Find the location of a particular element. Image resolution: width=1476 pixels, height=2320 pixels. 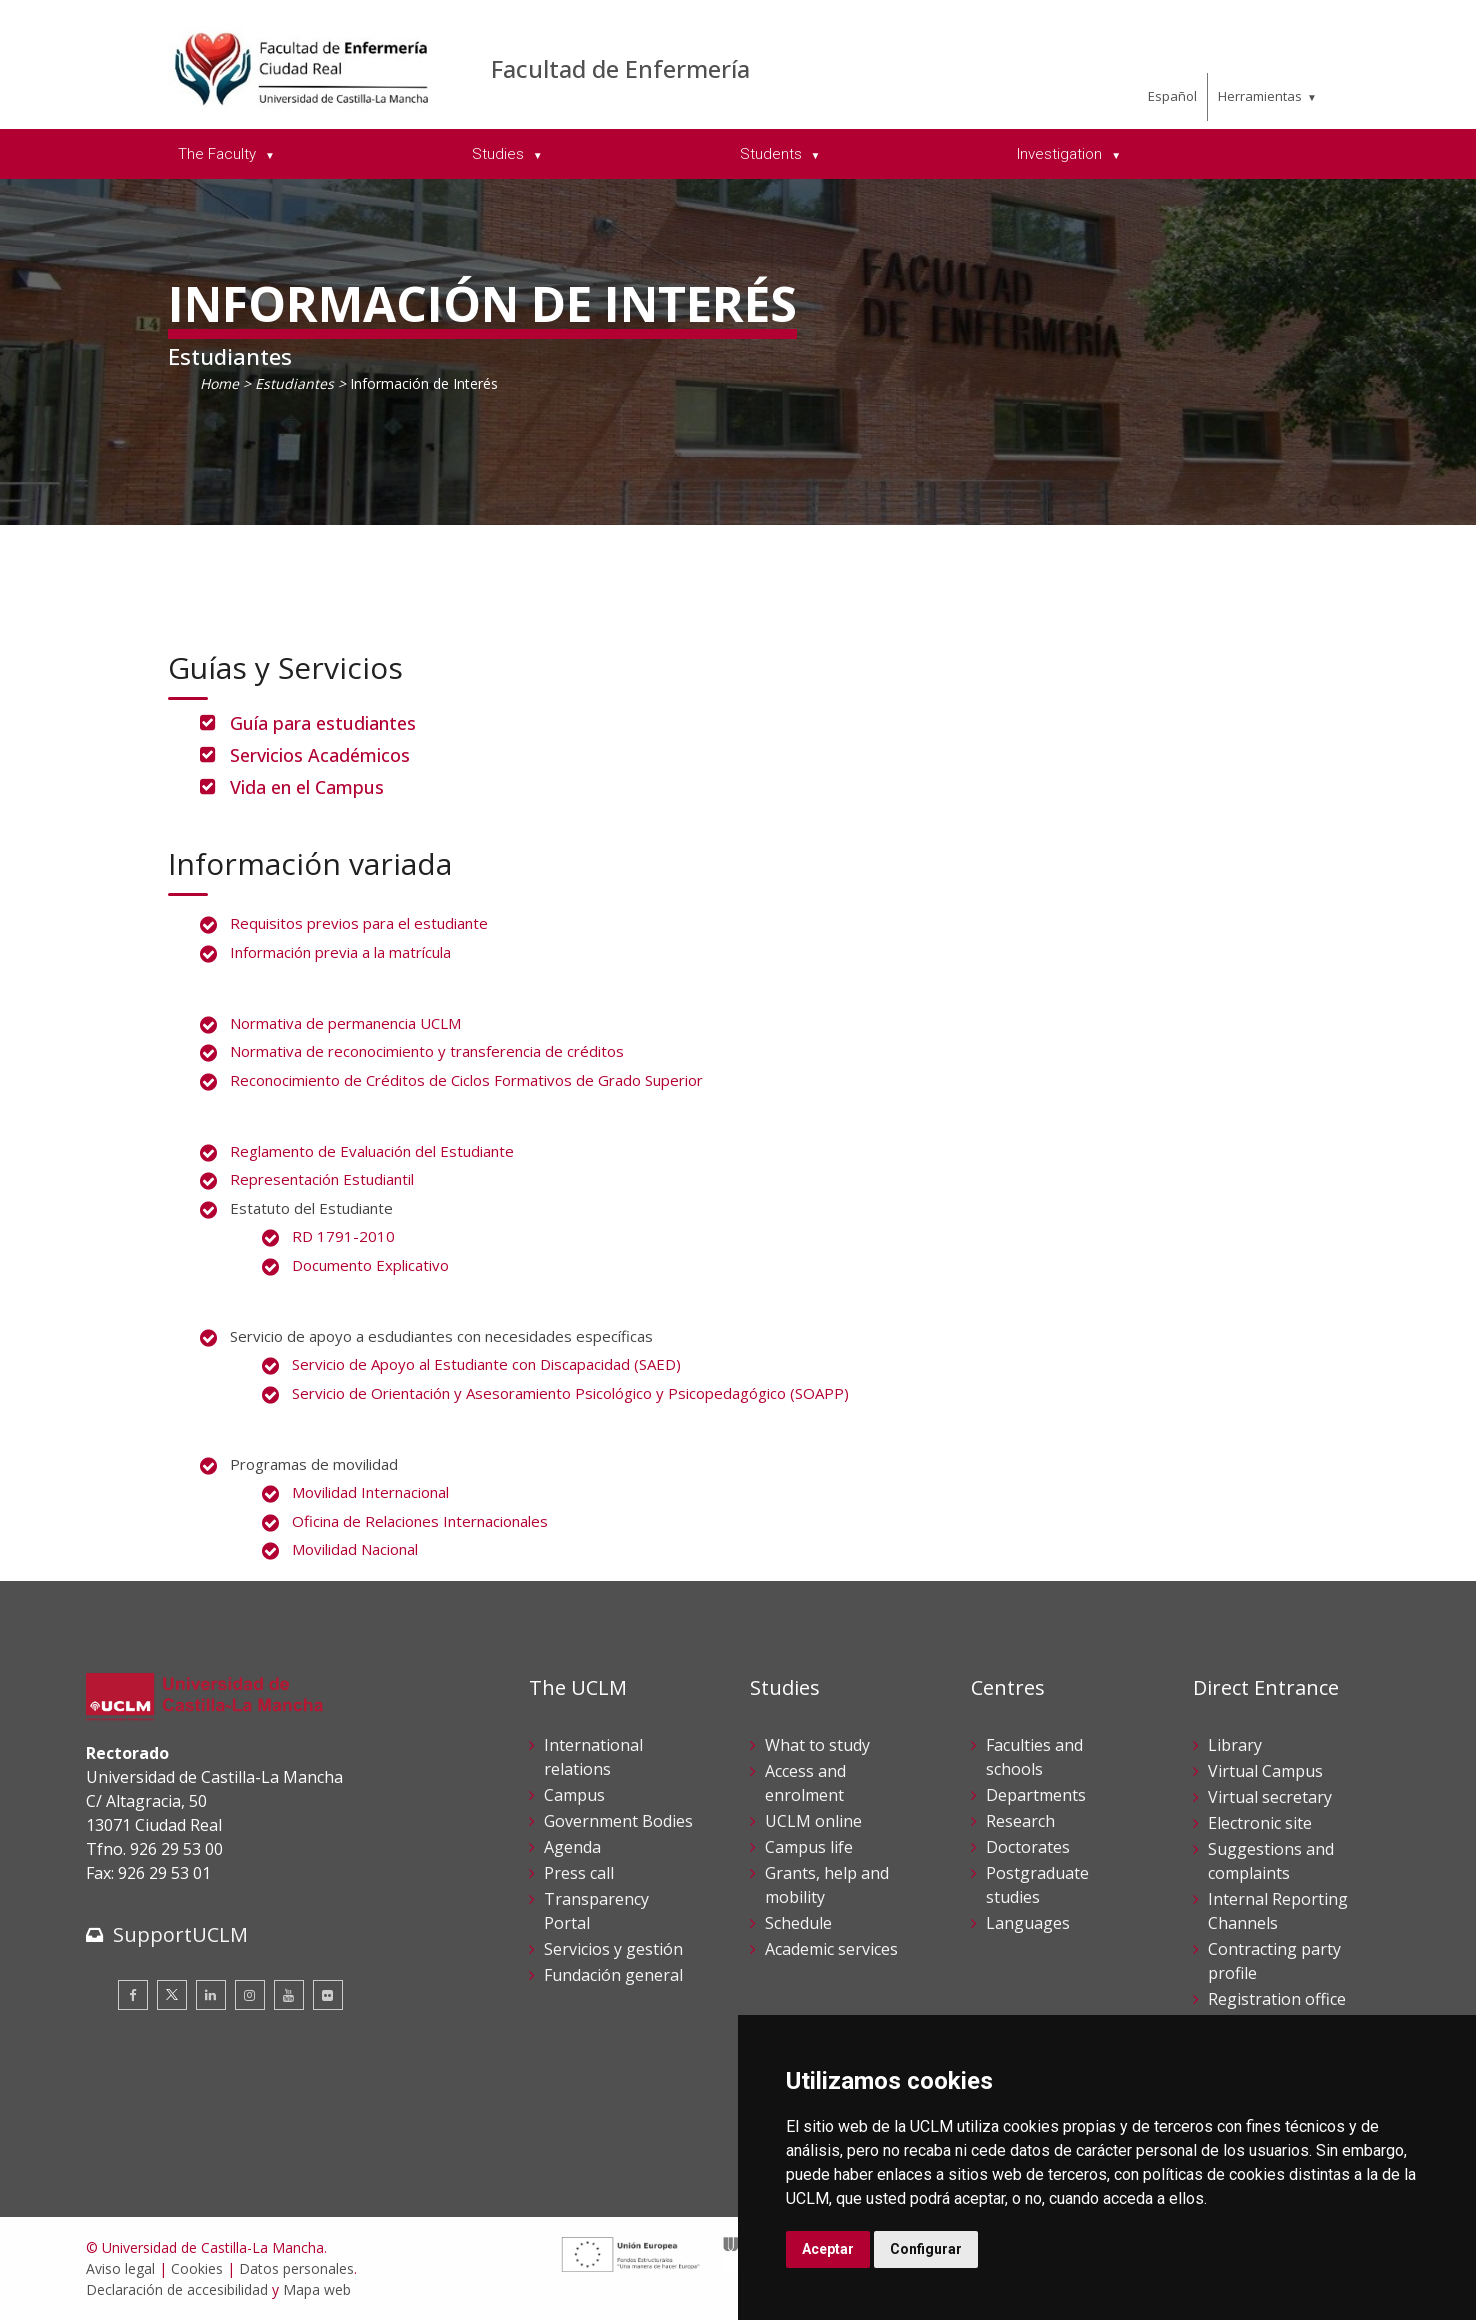

[Instagram] is located at coordinates (250, 1995).